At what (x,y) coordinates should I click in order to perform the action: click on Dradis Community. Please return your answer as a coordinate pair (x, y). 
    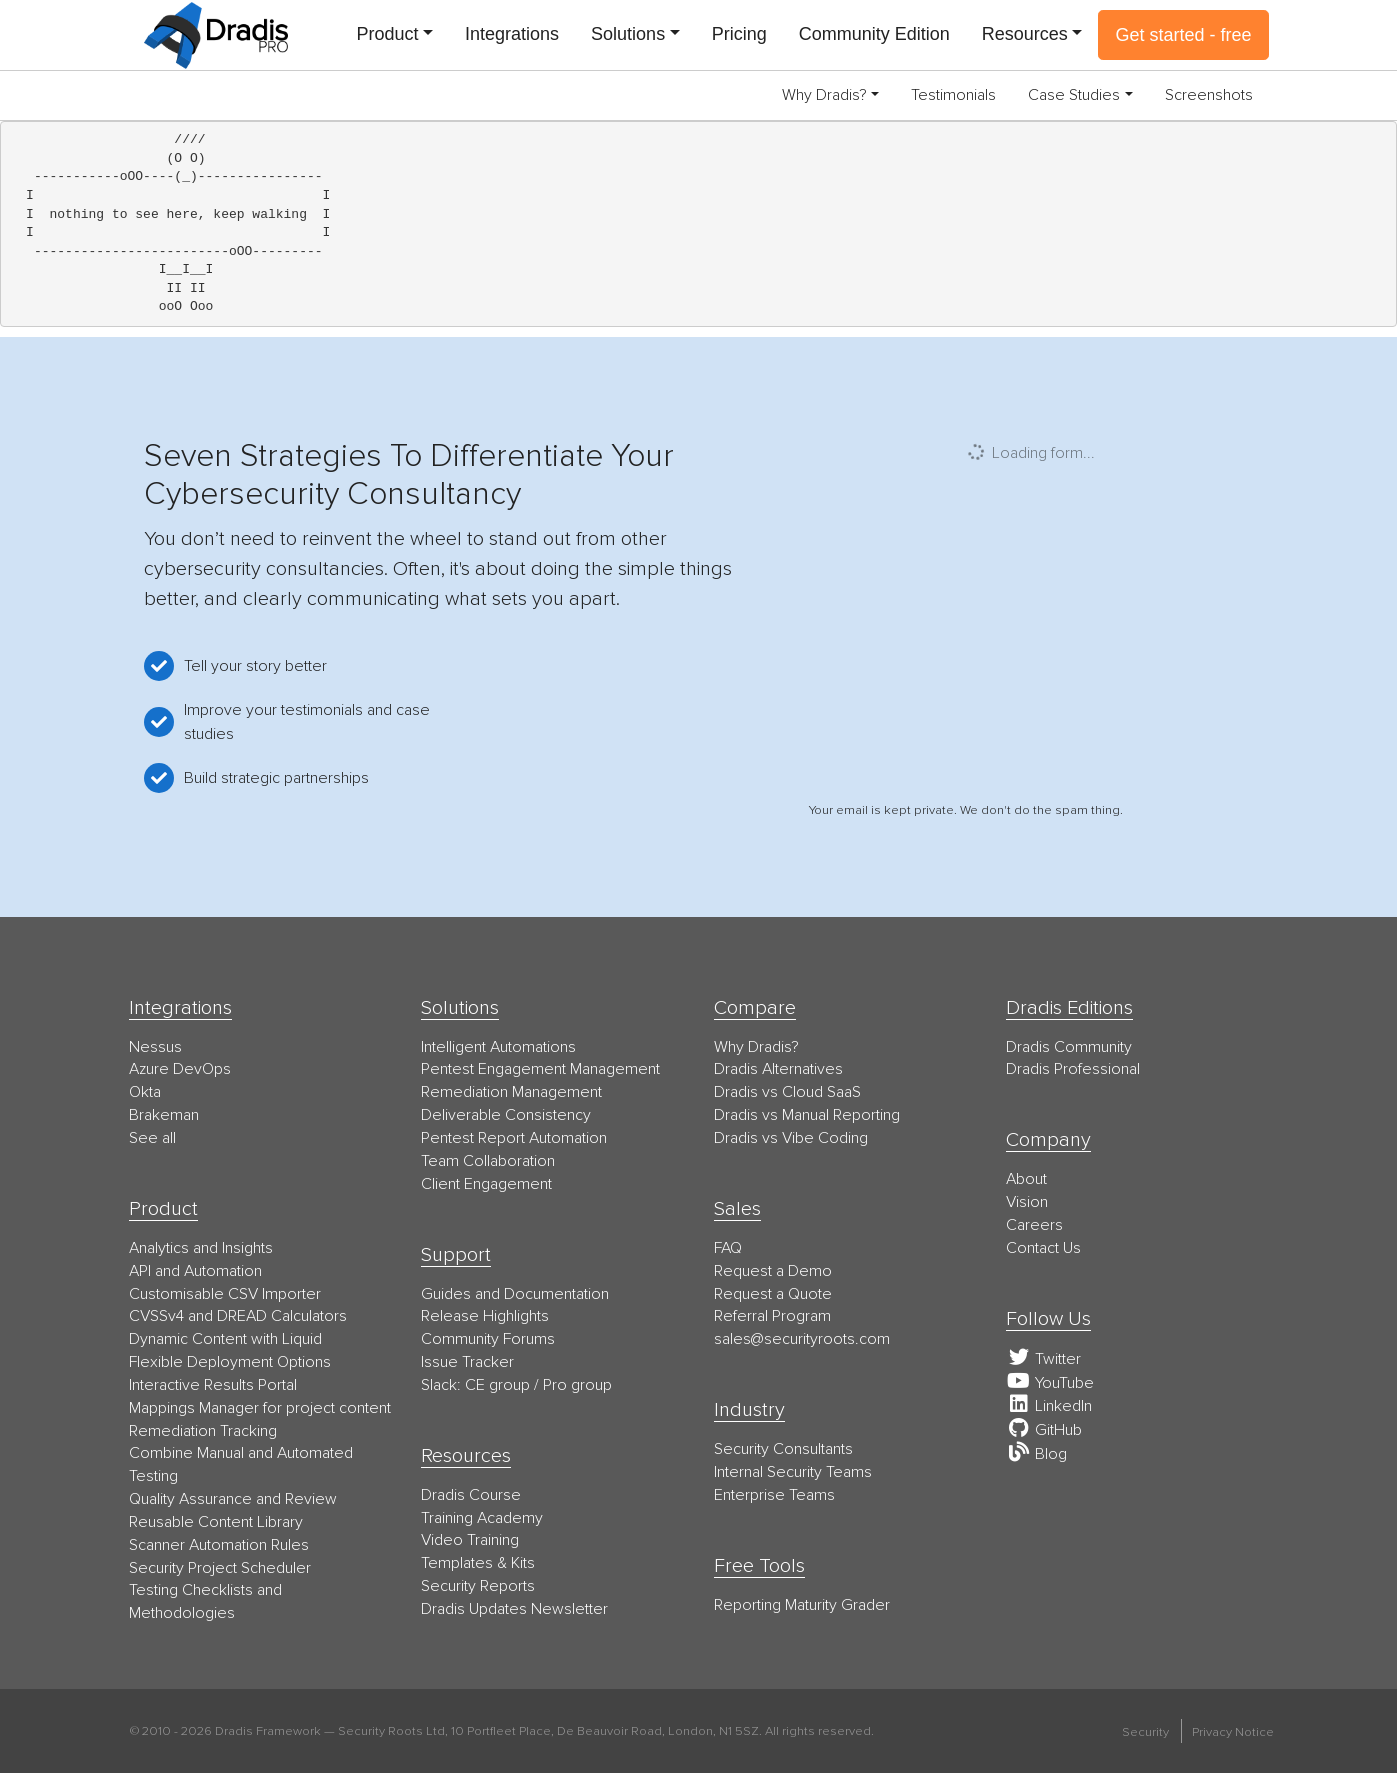
    Looking at the image, I should click on (1069, 1047).